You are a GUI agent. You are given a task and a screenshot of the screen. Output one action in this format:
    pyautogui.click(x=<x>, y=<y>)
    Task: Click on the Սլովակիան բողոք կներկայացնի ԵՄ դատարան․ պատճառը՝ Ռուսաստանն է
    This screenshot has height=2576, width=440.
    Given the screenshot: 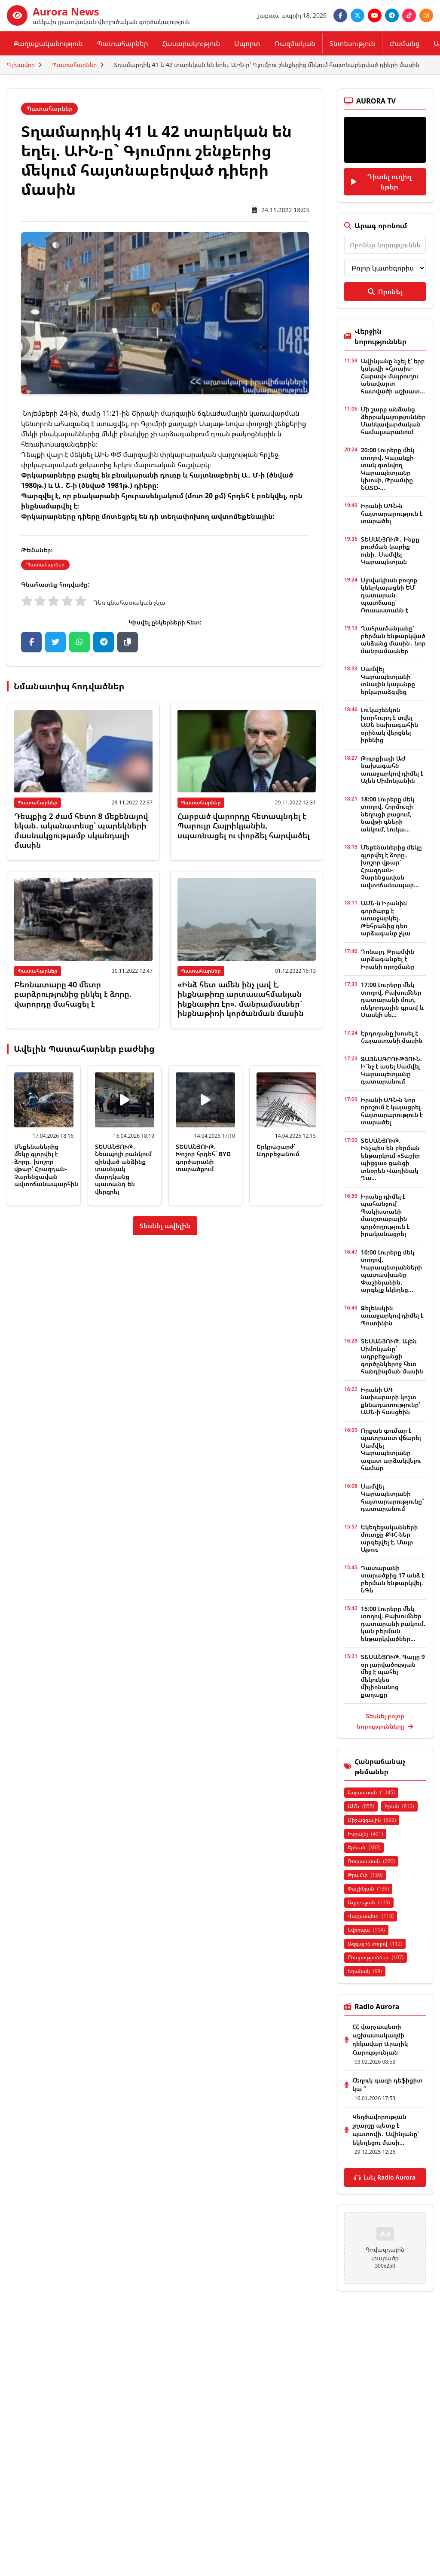 What is the action you would take?
    pyautogui.click(x=389, y=595)
    